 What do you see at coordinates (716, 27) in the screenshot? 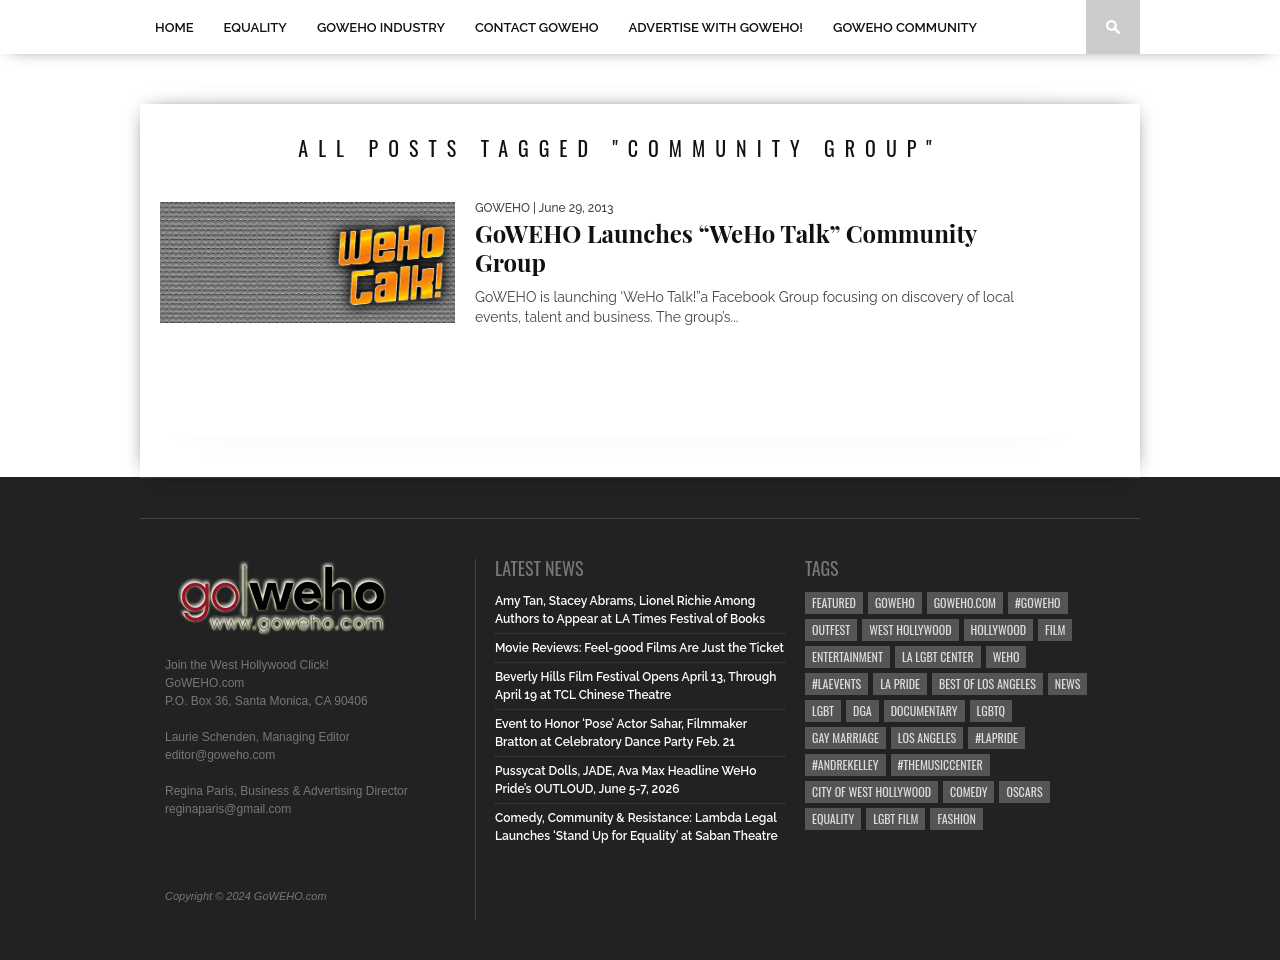
I see `Advertise with GoWEHO!` at bounding box center [716, 27].